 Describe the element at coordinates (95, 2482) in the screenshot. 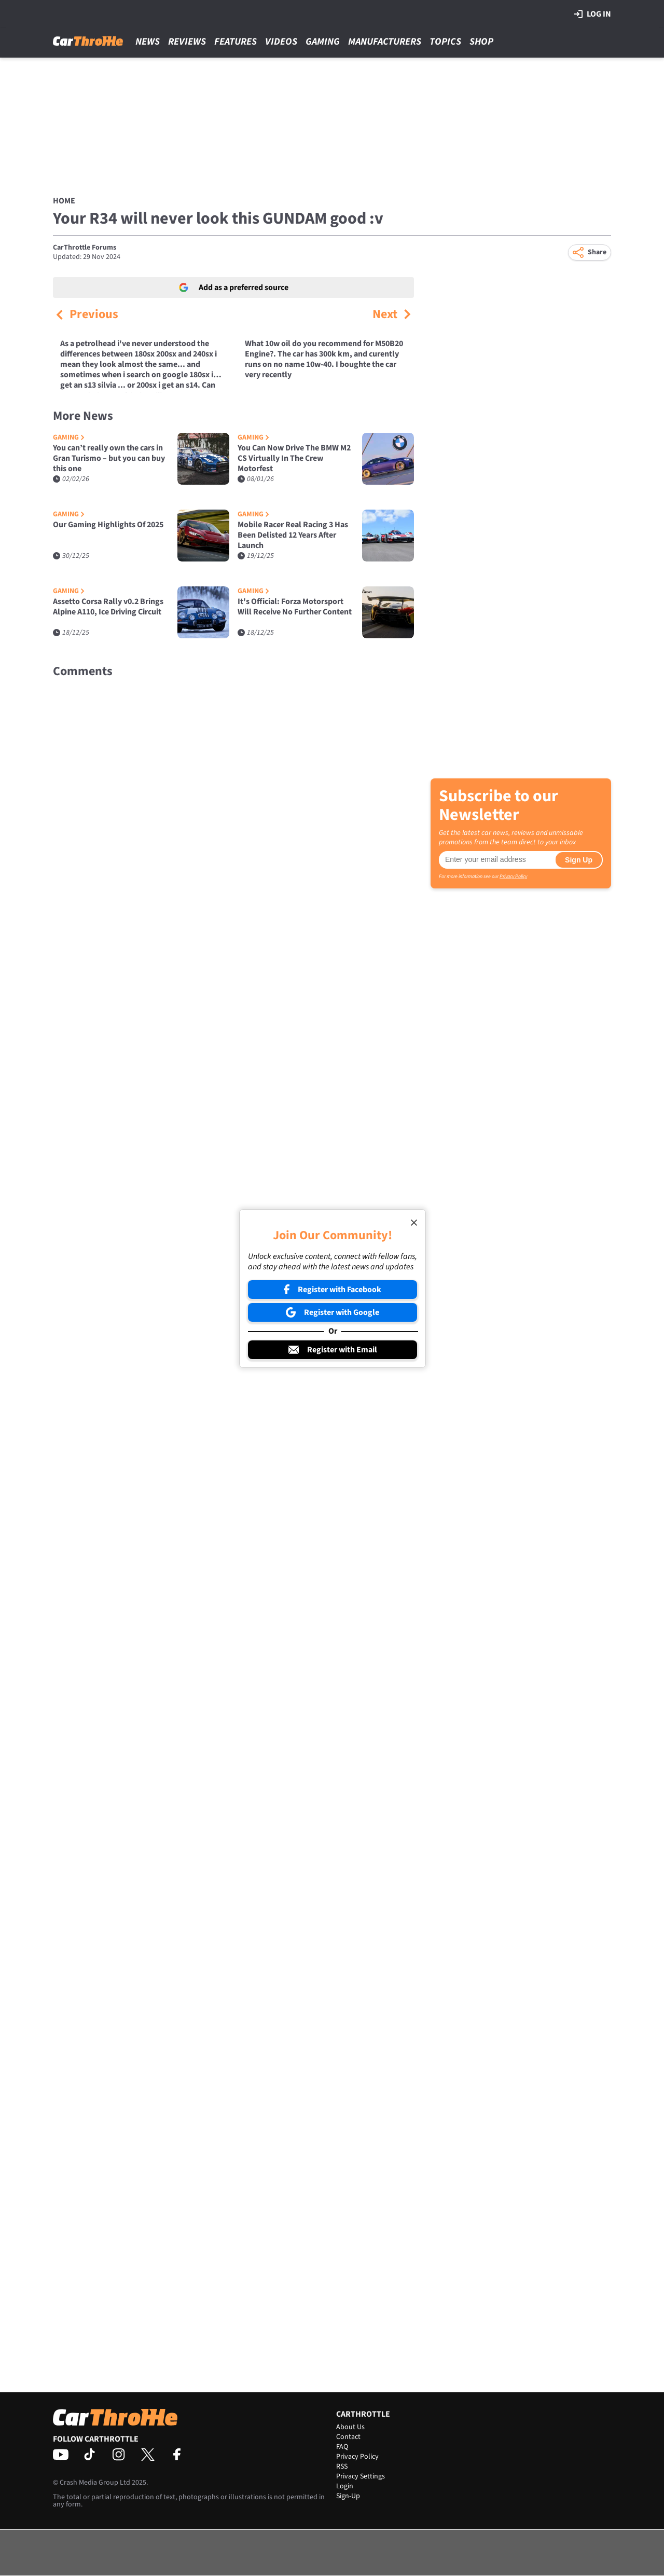

I see `Crash Media Group Ltd` at that location.